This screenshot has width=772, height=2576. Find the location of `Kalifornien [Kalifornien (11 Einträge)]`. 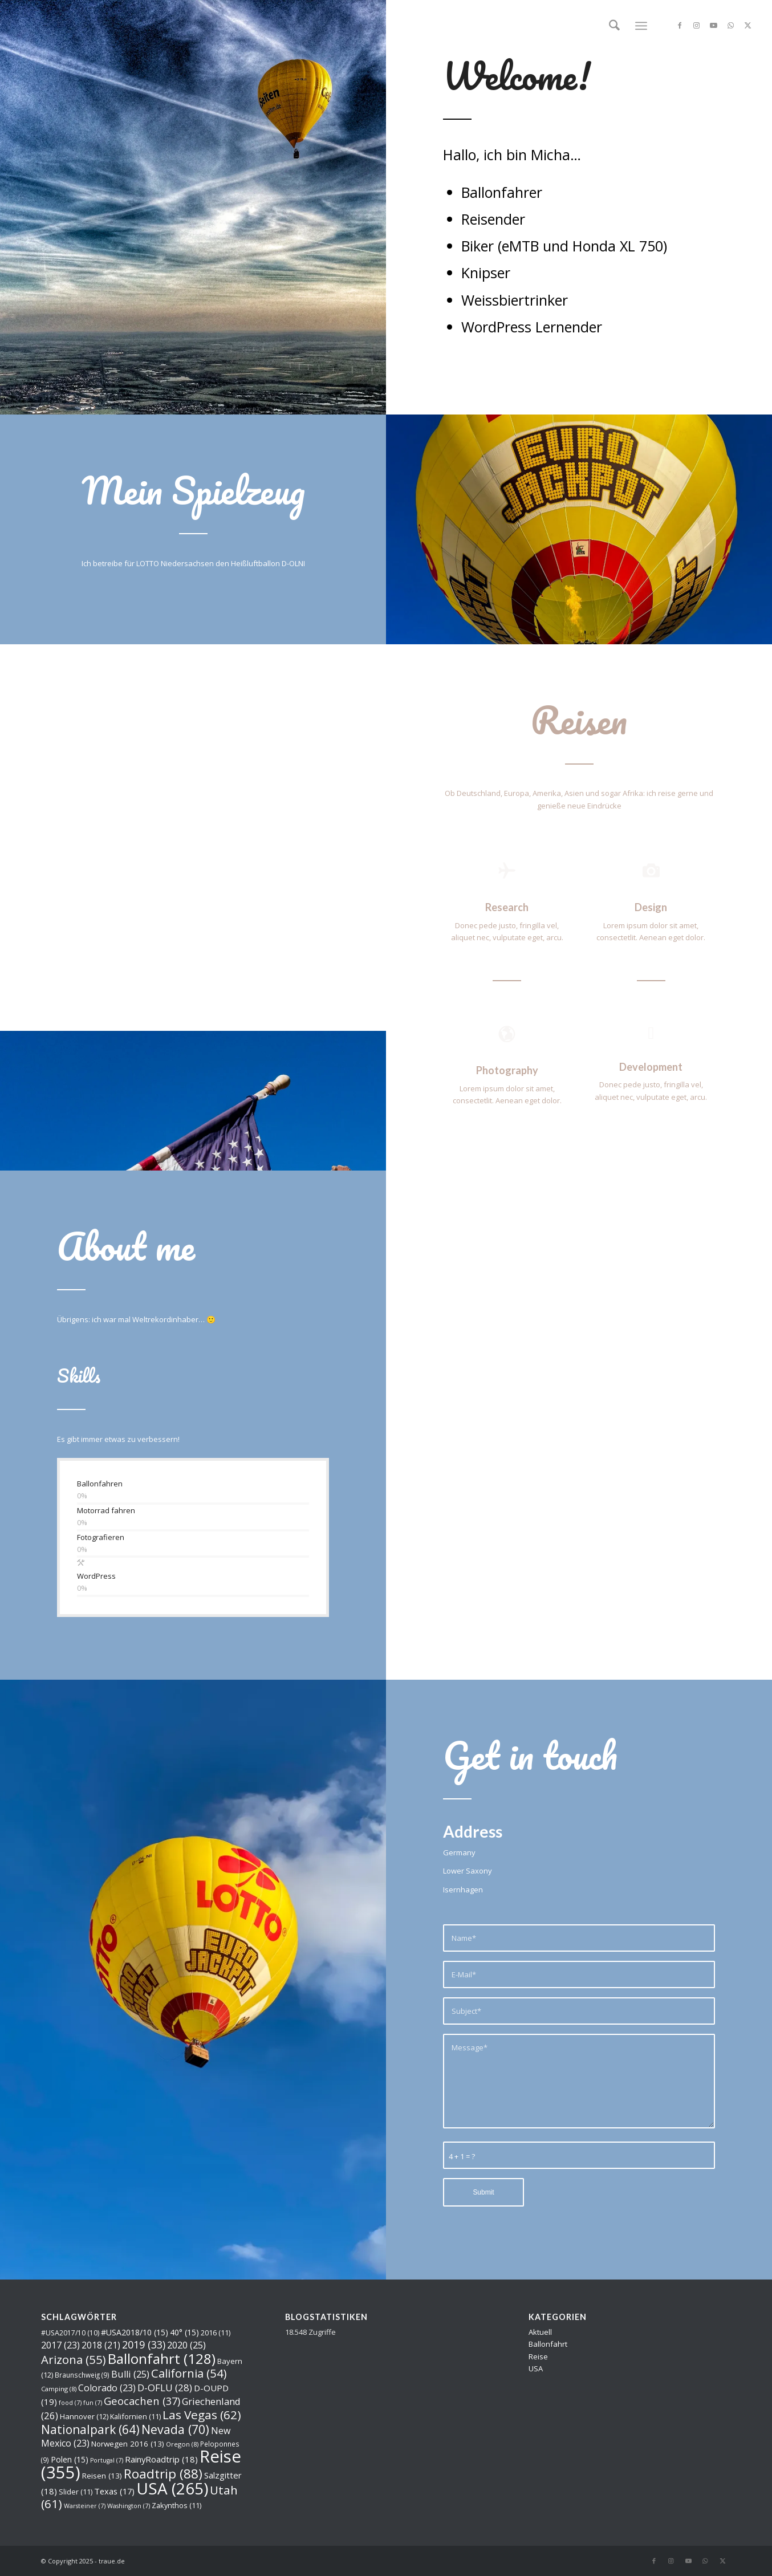

Kalifornien [Kalifornien (11 Einträge)] is located at coordinates (135, 2416).